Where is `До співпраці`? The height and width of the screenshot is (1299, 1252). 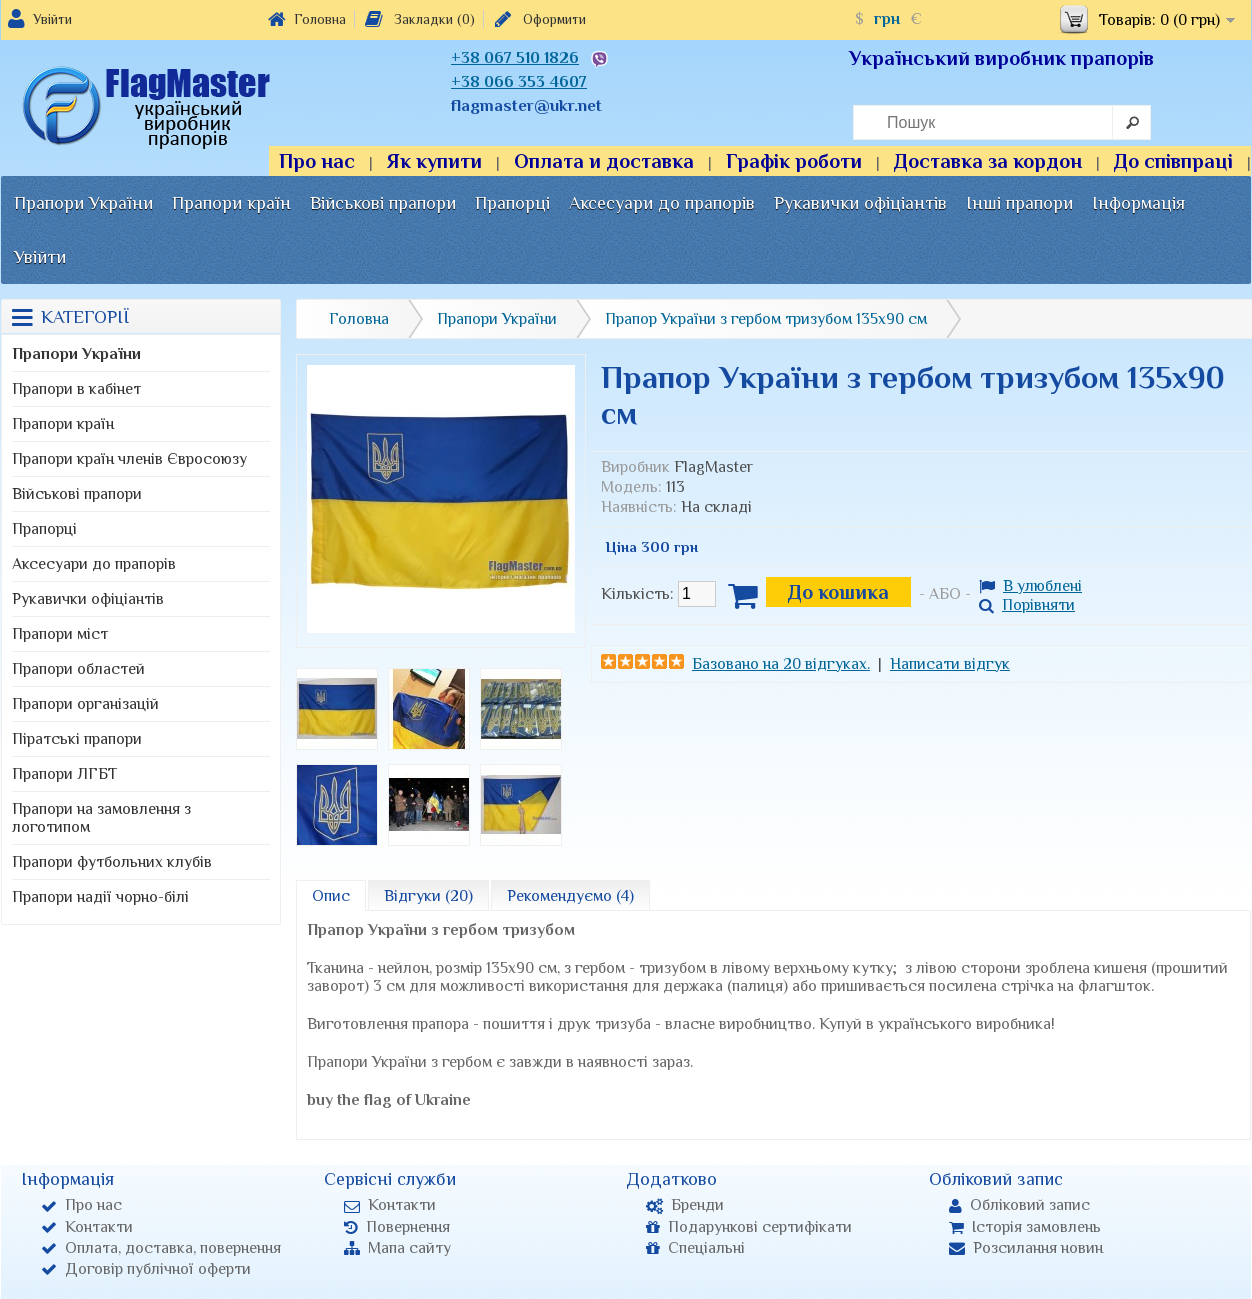
До співпраці is located at coordinates (1173, 161).